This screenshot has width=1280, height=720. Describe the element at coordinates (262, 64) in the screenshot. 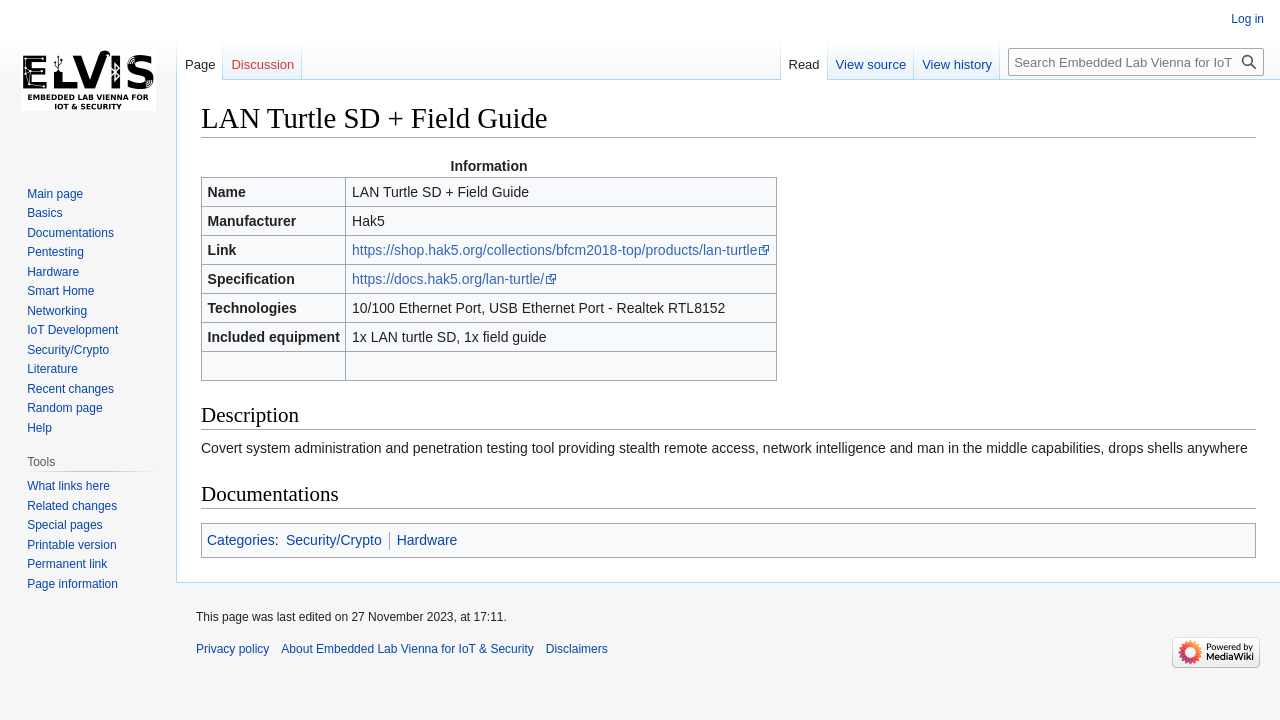

I see `Discussion` at that location.